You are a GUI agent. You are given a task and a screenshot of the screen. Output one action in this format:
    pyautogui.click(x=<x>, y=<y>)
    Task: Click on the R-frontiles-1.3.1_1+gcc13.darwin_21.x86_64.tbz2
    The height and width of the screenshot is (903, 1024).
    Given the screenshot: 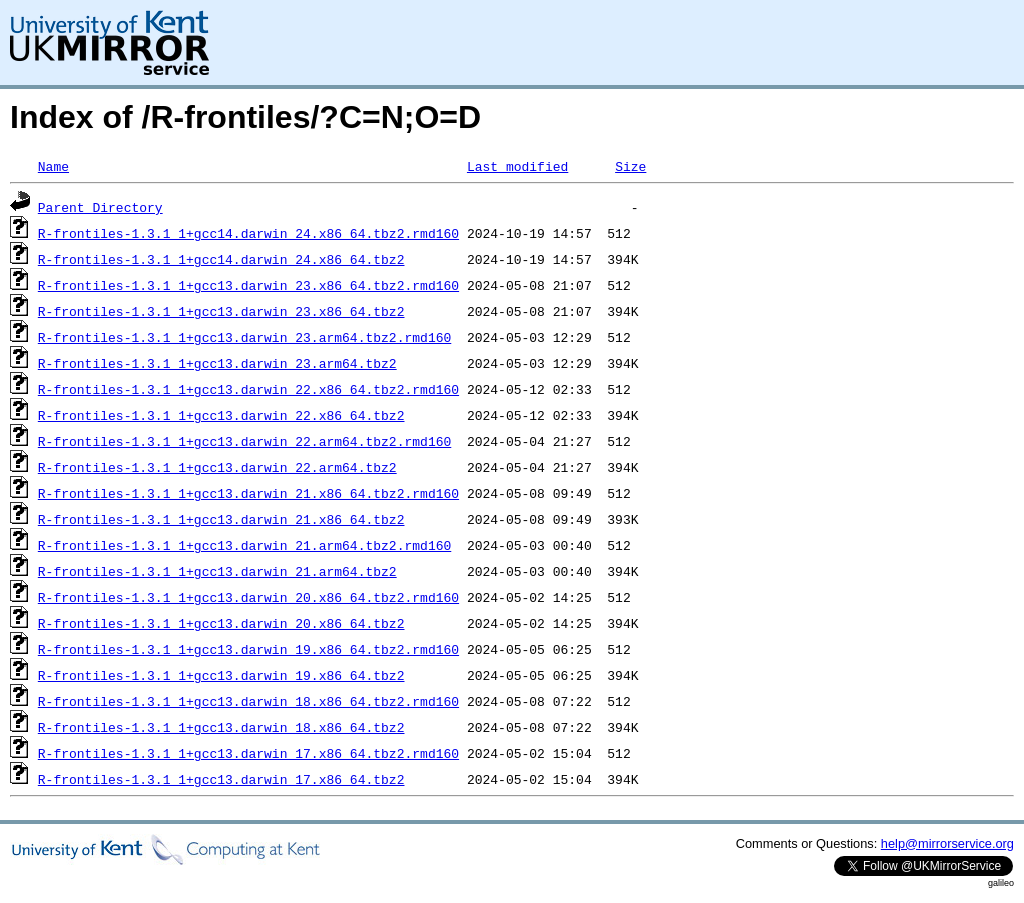 What is the action you would take?
    pyautogui.click(x=221, y=519)
    